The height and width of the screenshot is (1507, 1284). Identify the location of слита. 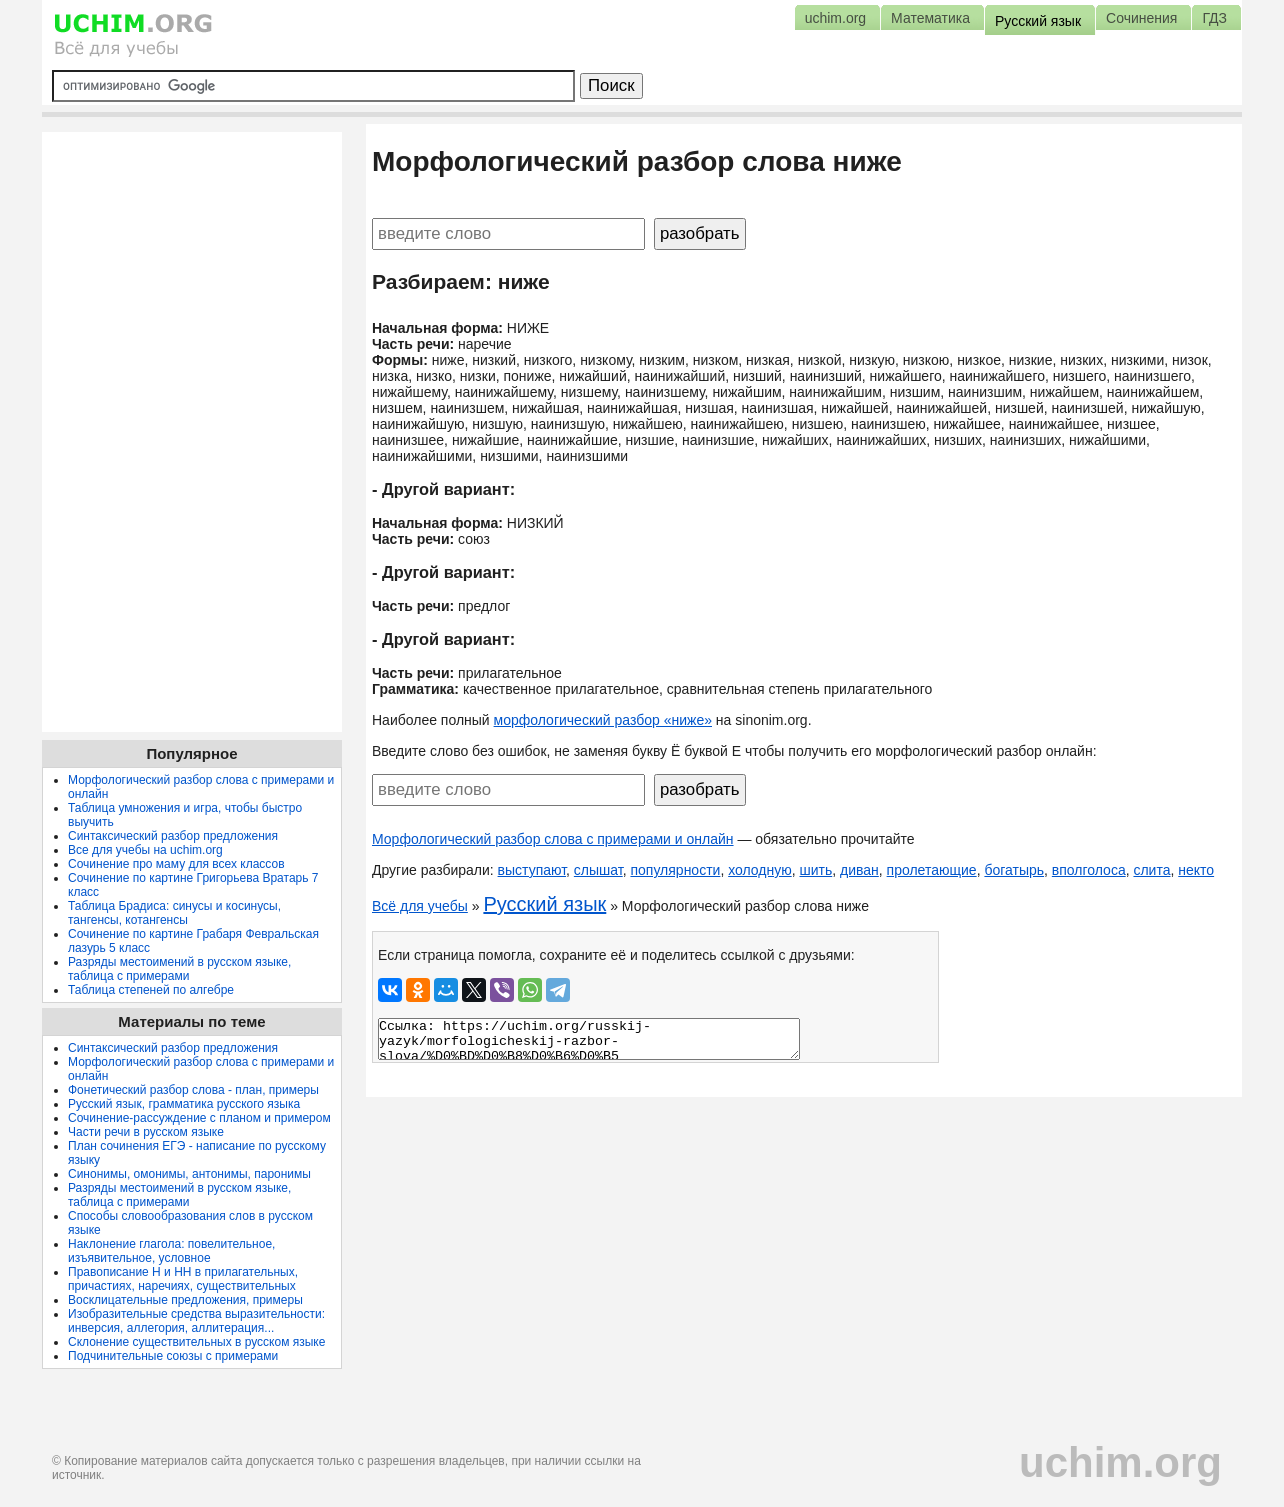
(1151, 870).